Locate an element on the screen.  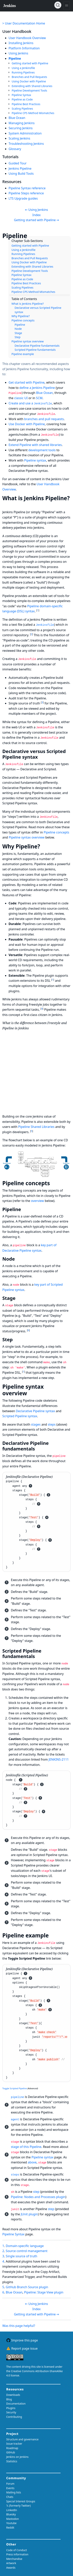
Branches and Pull Requests is located at coordinates (29, 77).